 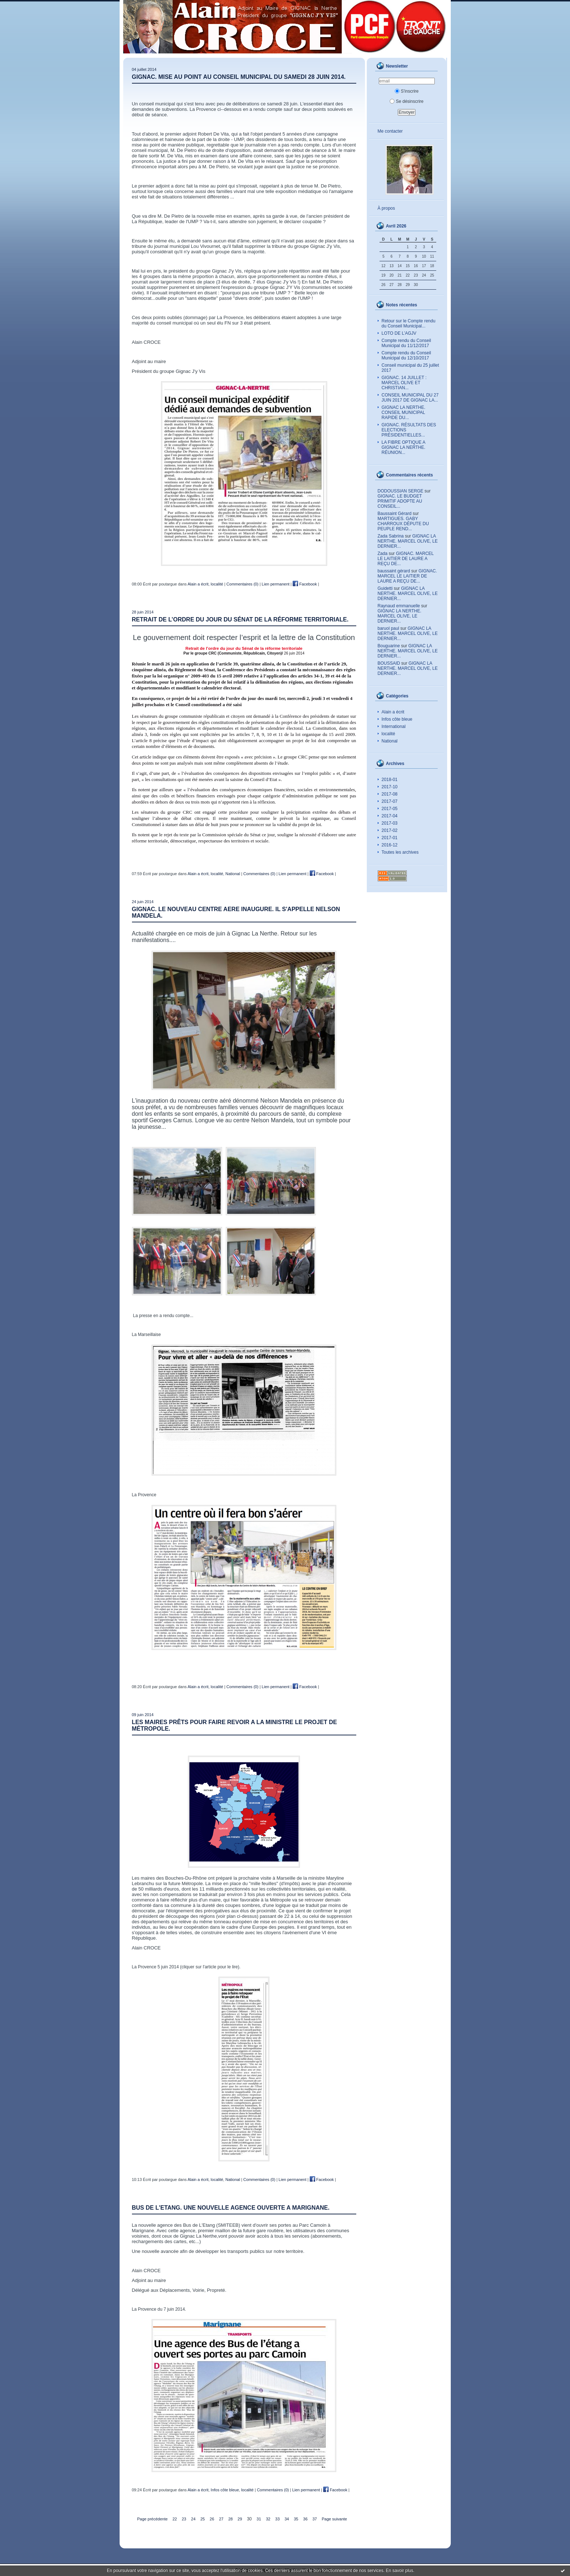 I want to click on 2017-07, so click(x=390, y=801).